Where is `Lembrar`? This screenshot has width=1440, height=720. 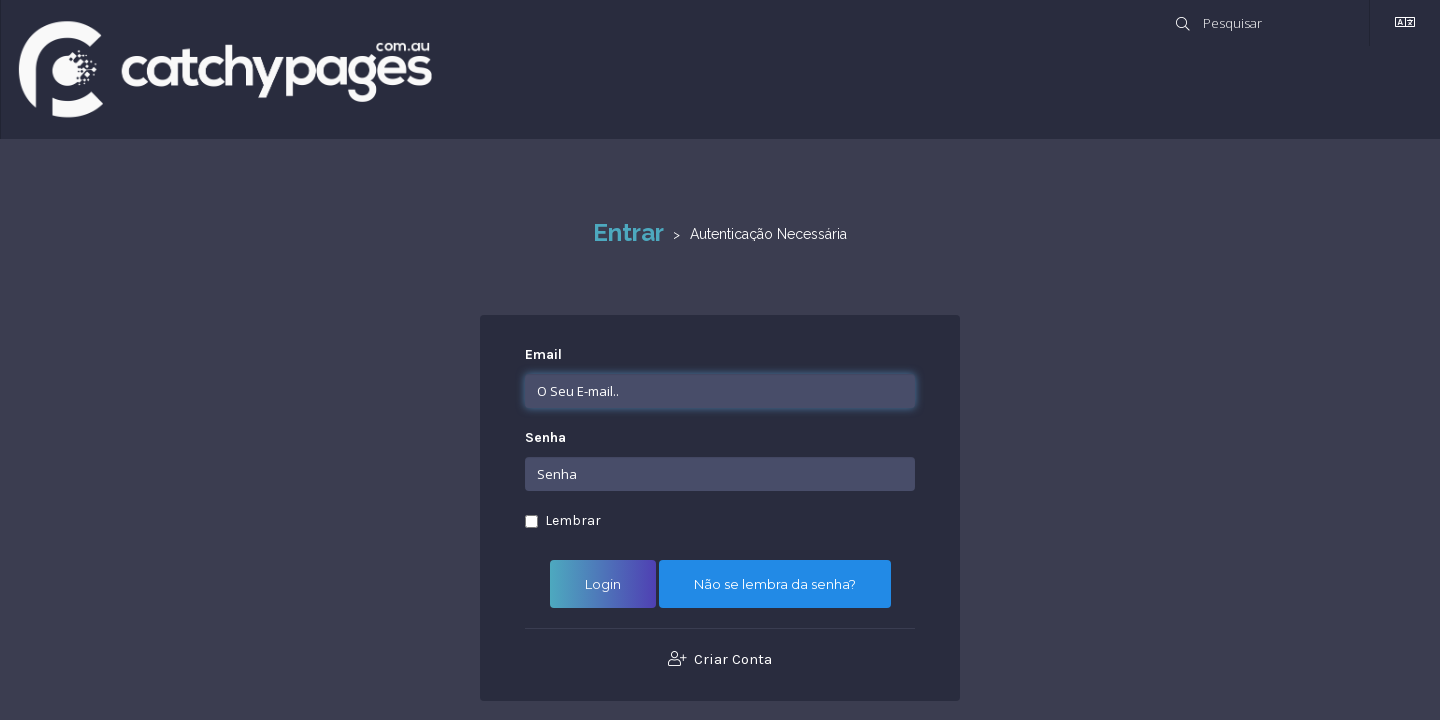
Lembrar is located at coordinates (563, 520).